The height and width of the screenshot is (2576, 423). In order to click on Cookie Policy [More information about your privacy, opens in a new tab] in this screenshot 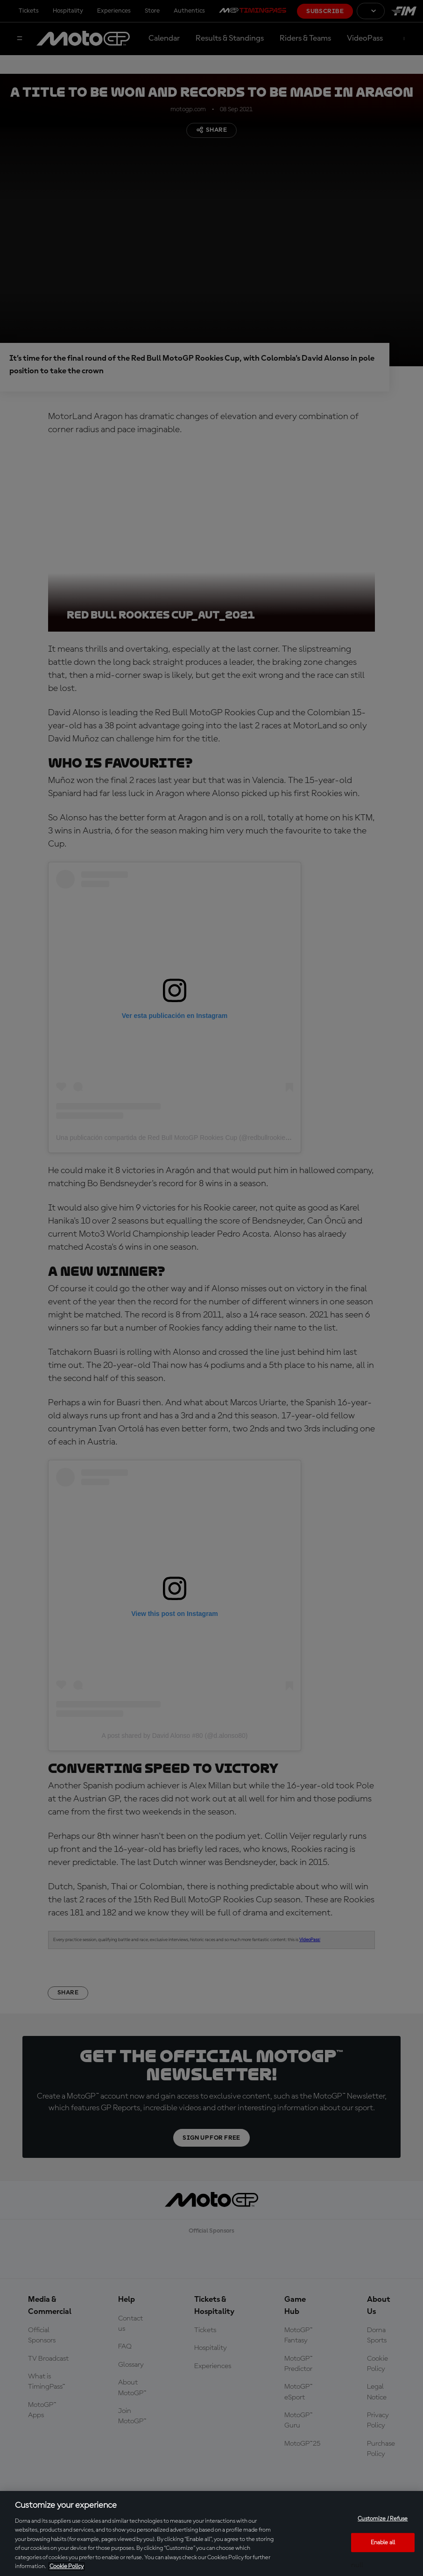, I will do `click(66, 2566)`.